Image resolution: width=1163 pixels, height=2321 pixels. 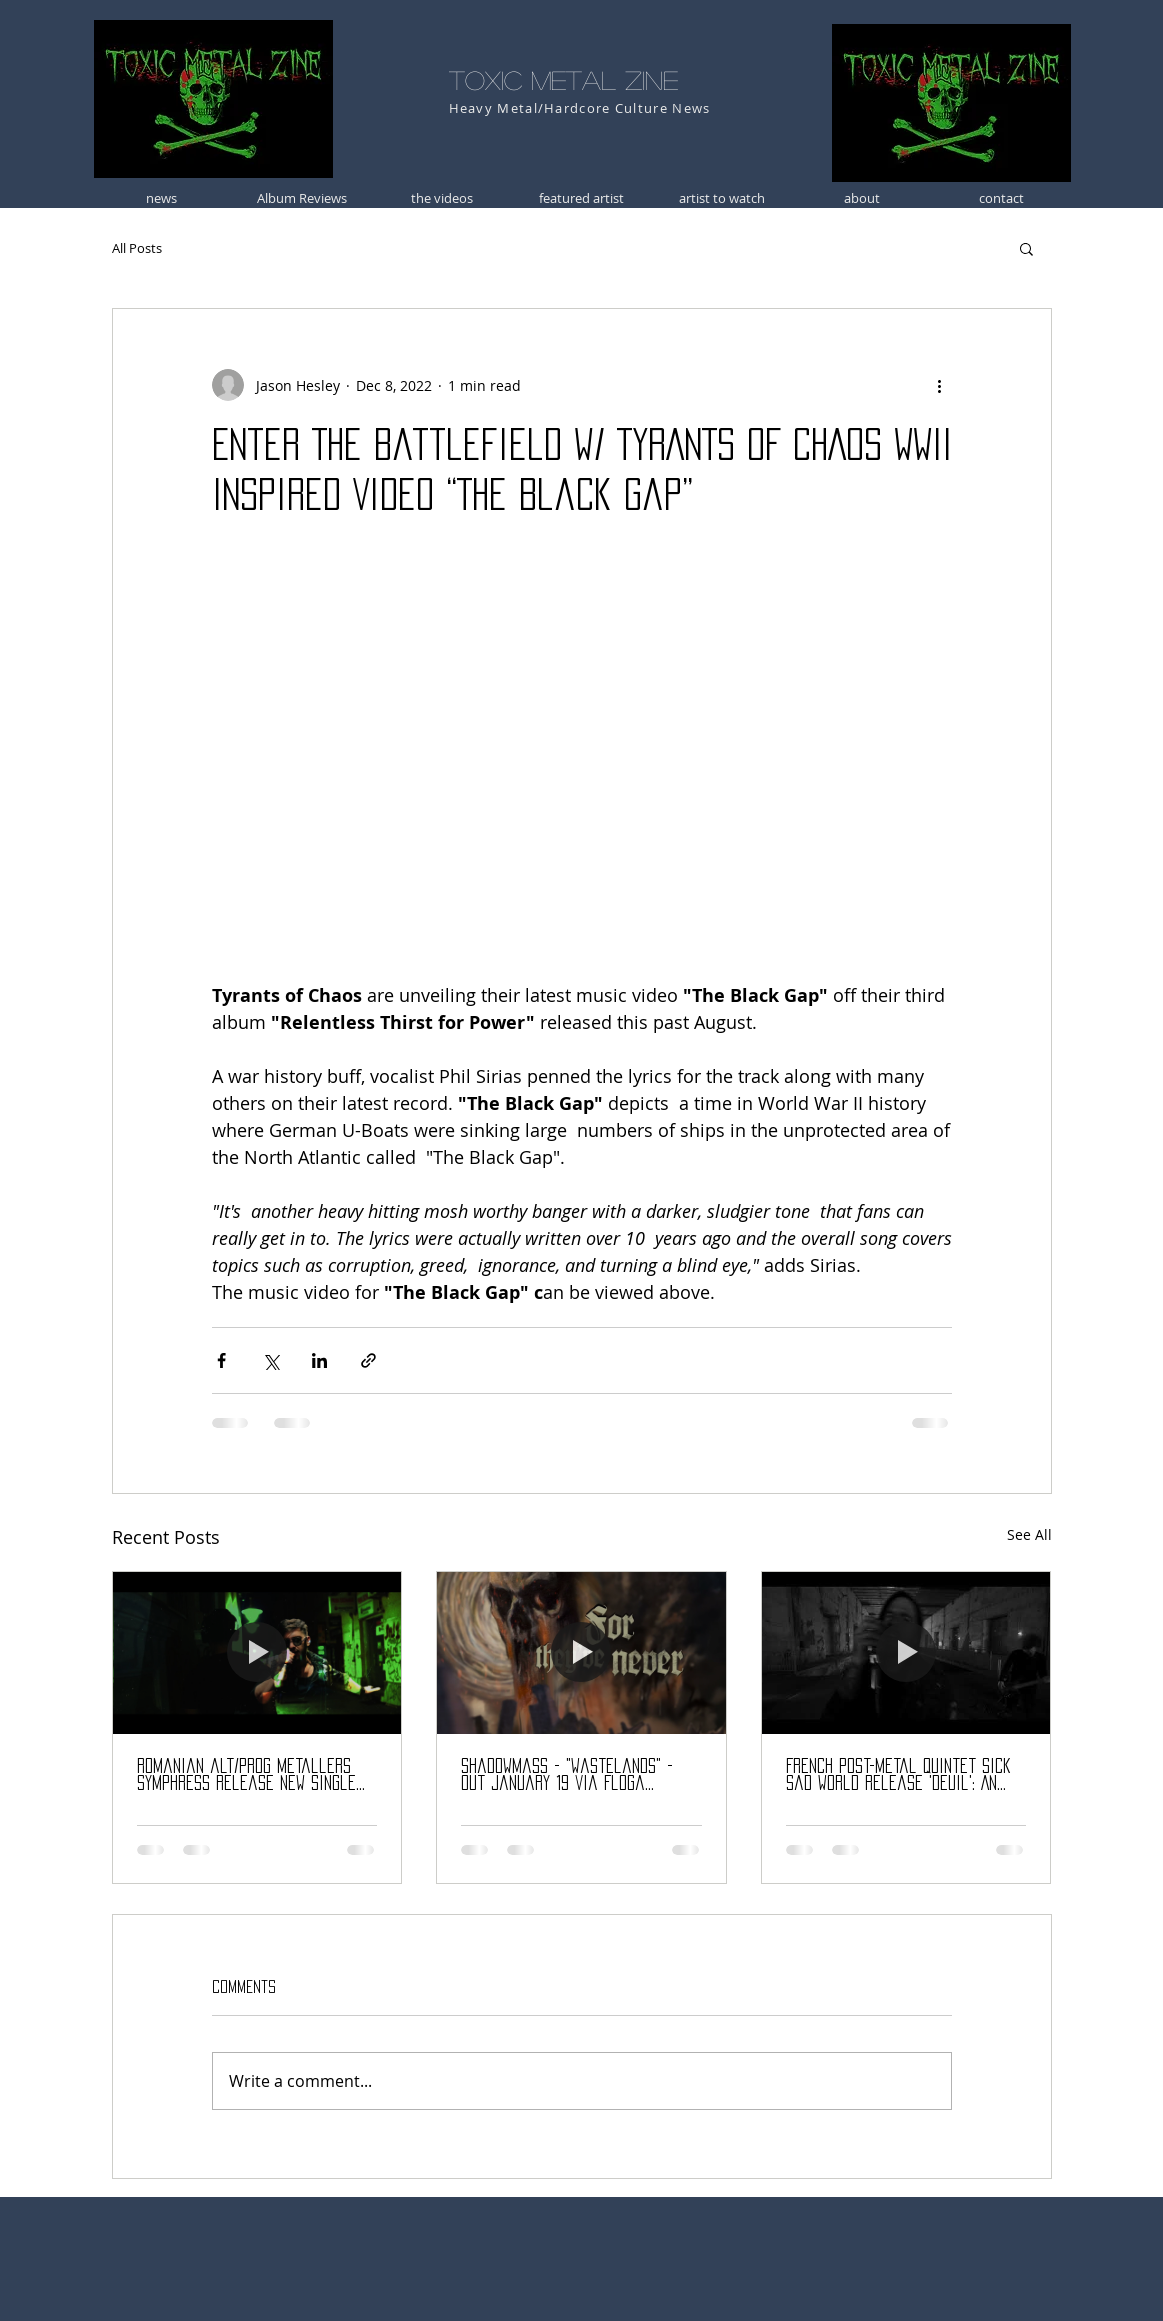 I want to click on [Share via LinkedIn], so click(x=319, y=1360).